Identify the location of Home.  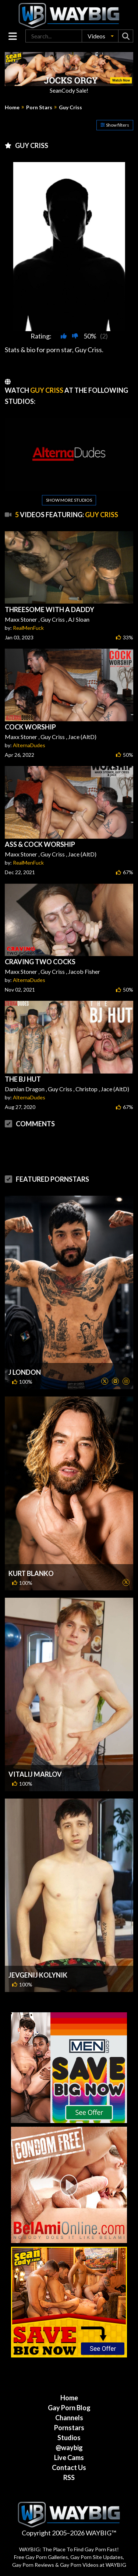
(12, 107).